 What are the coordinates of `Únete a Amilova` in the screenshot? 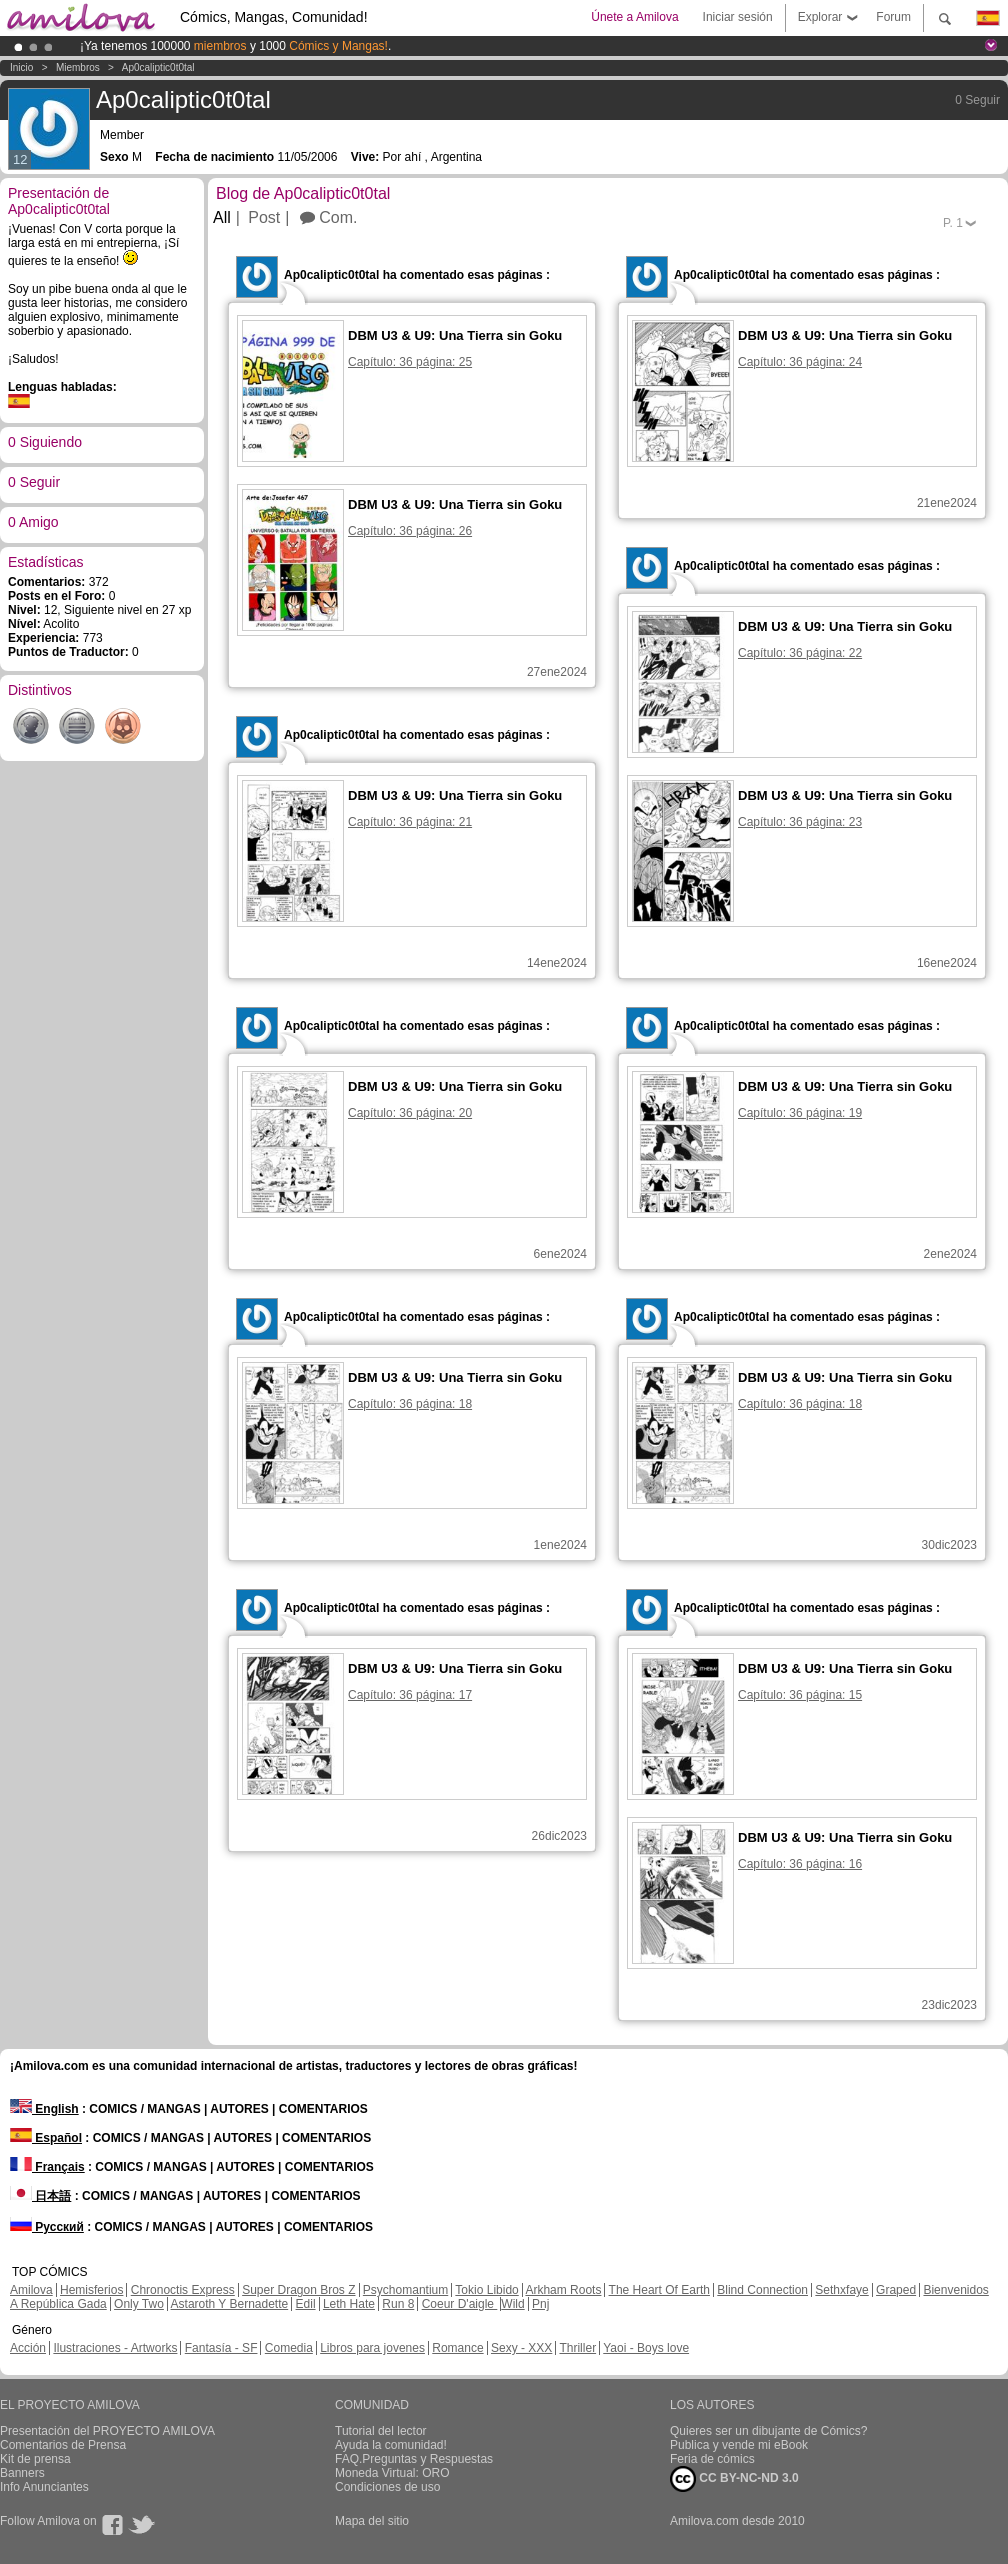 It's located at (634, 17).